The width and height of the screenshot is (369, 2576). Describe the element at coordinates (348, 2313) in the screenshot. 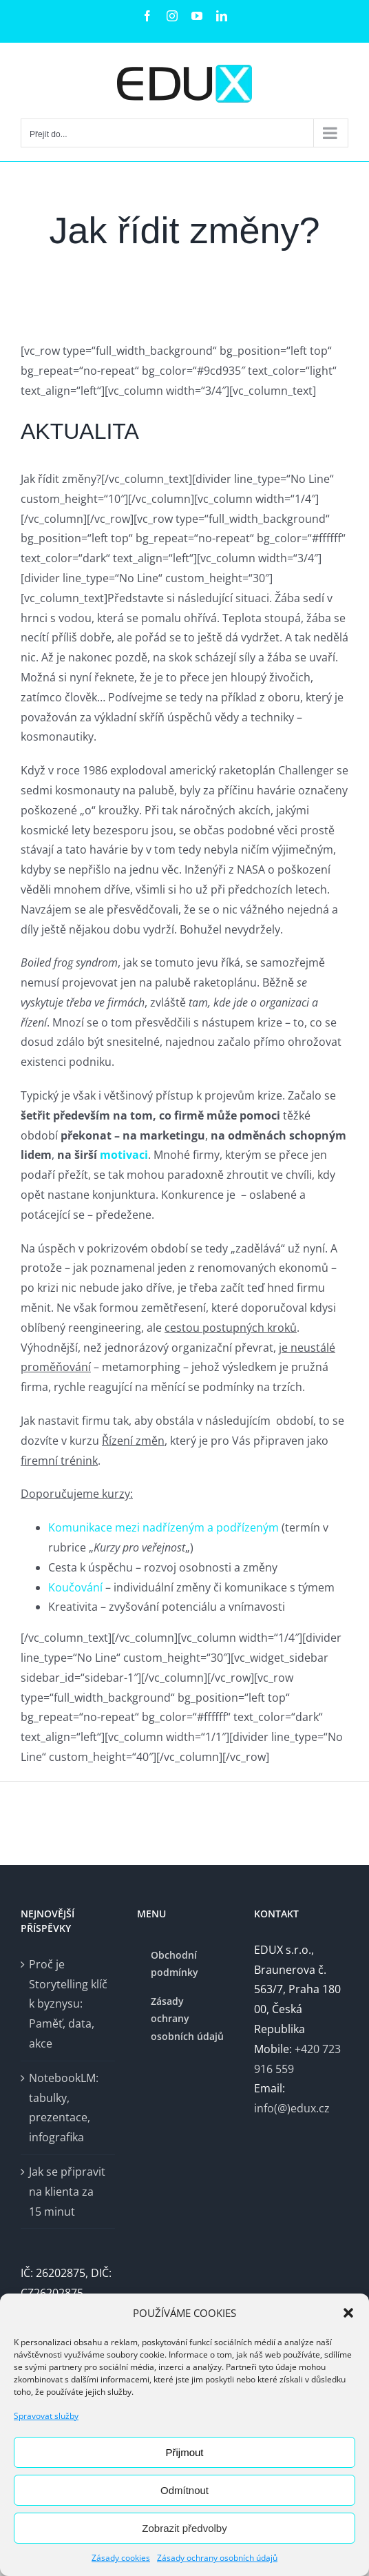

I see `[button]` at that location.